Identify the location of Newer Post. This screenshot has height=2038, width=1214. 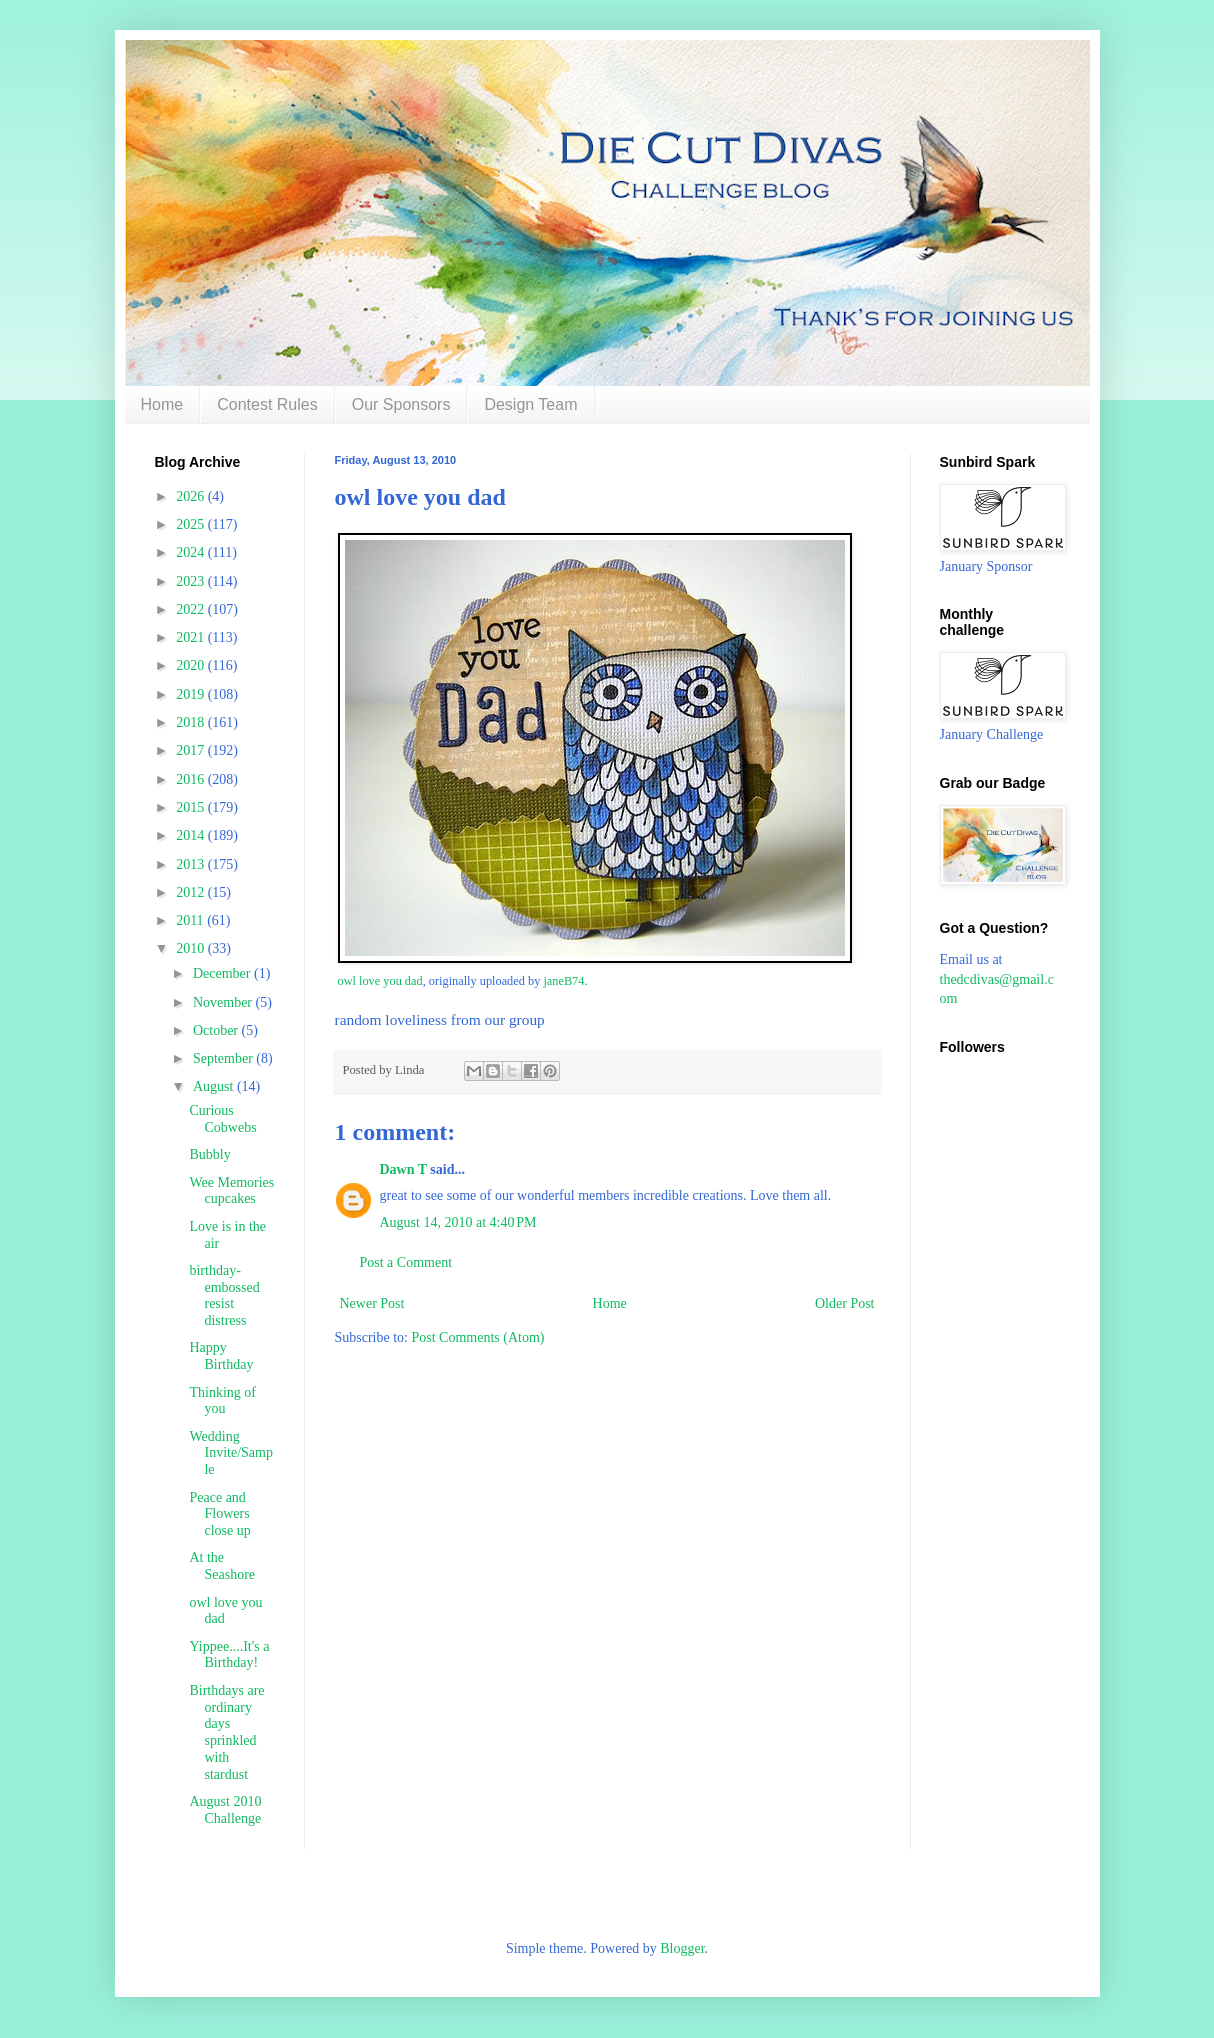
(372, 1303).